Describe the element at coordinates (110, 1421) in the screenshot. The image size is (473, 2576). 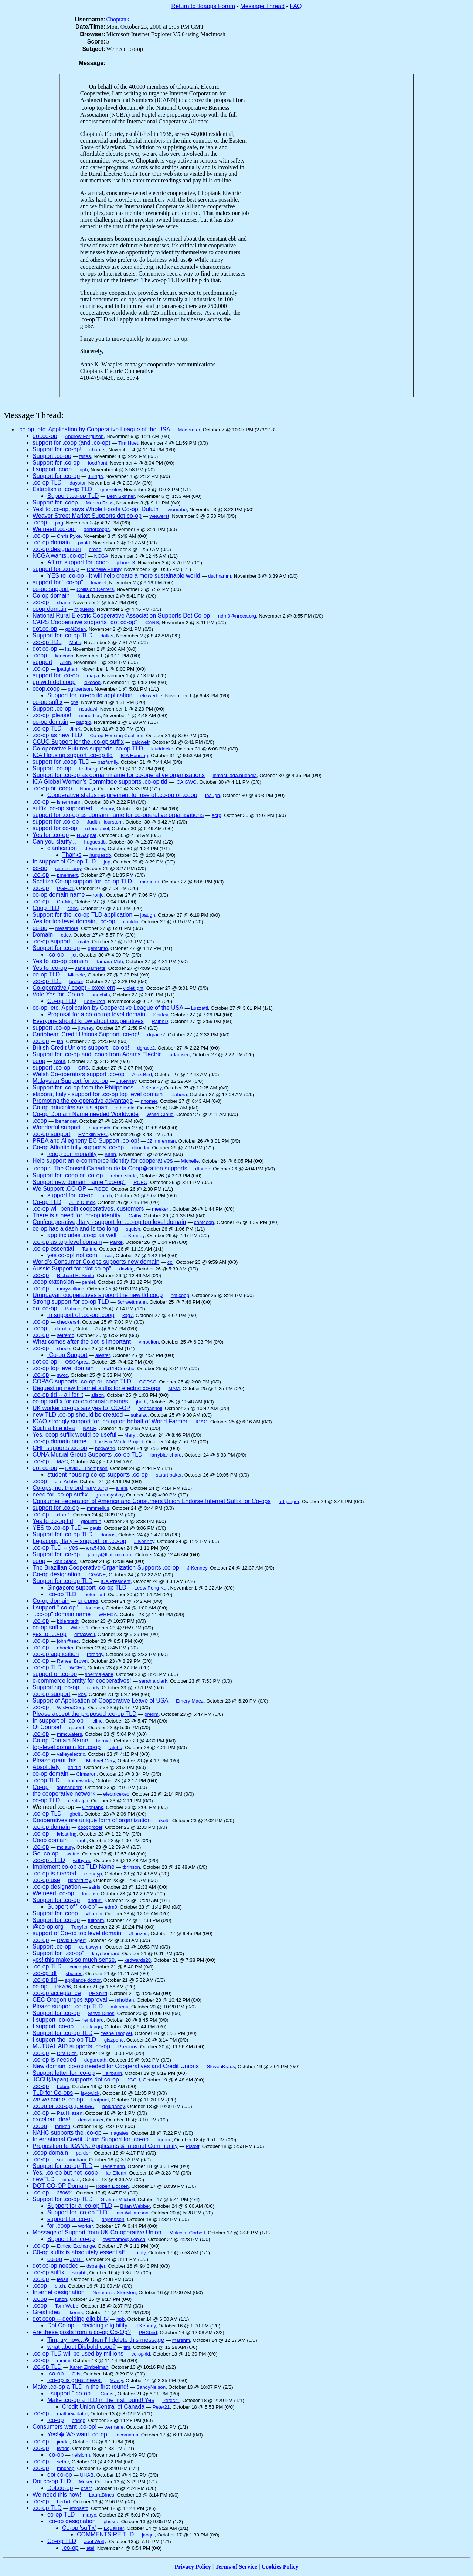
I see `ICAO strongly support for .co-op on behalf of World Farmer` at that location.